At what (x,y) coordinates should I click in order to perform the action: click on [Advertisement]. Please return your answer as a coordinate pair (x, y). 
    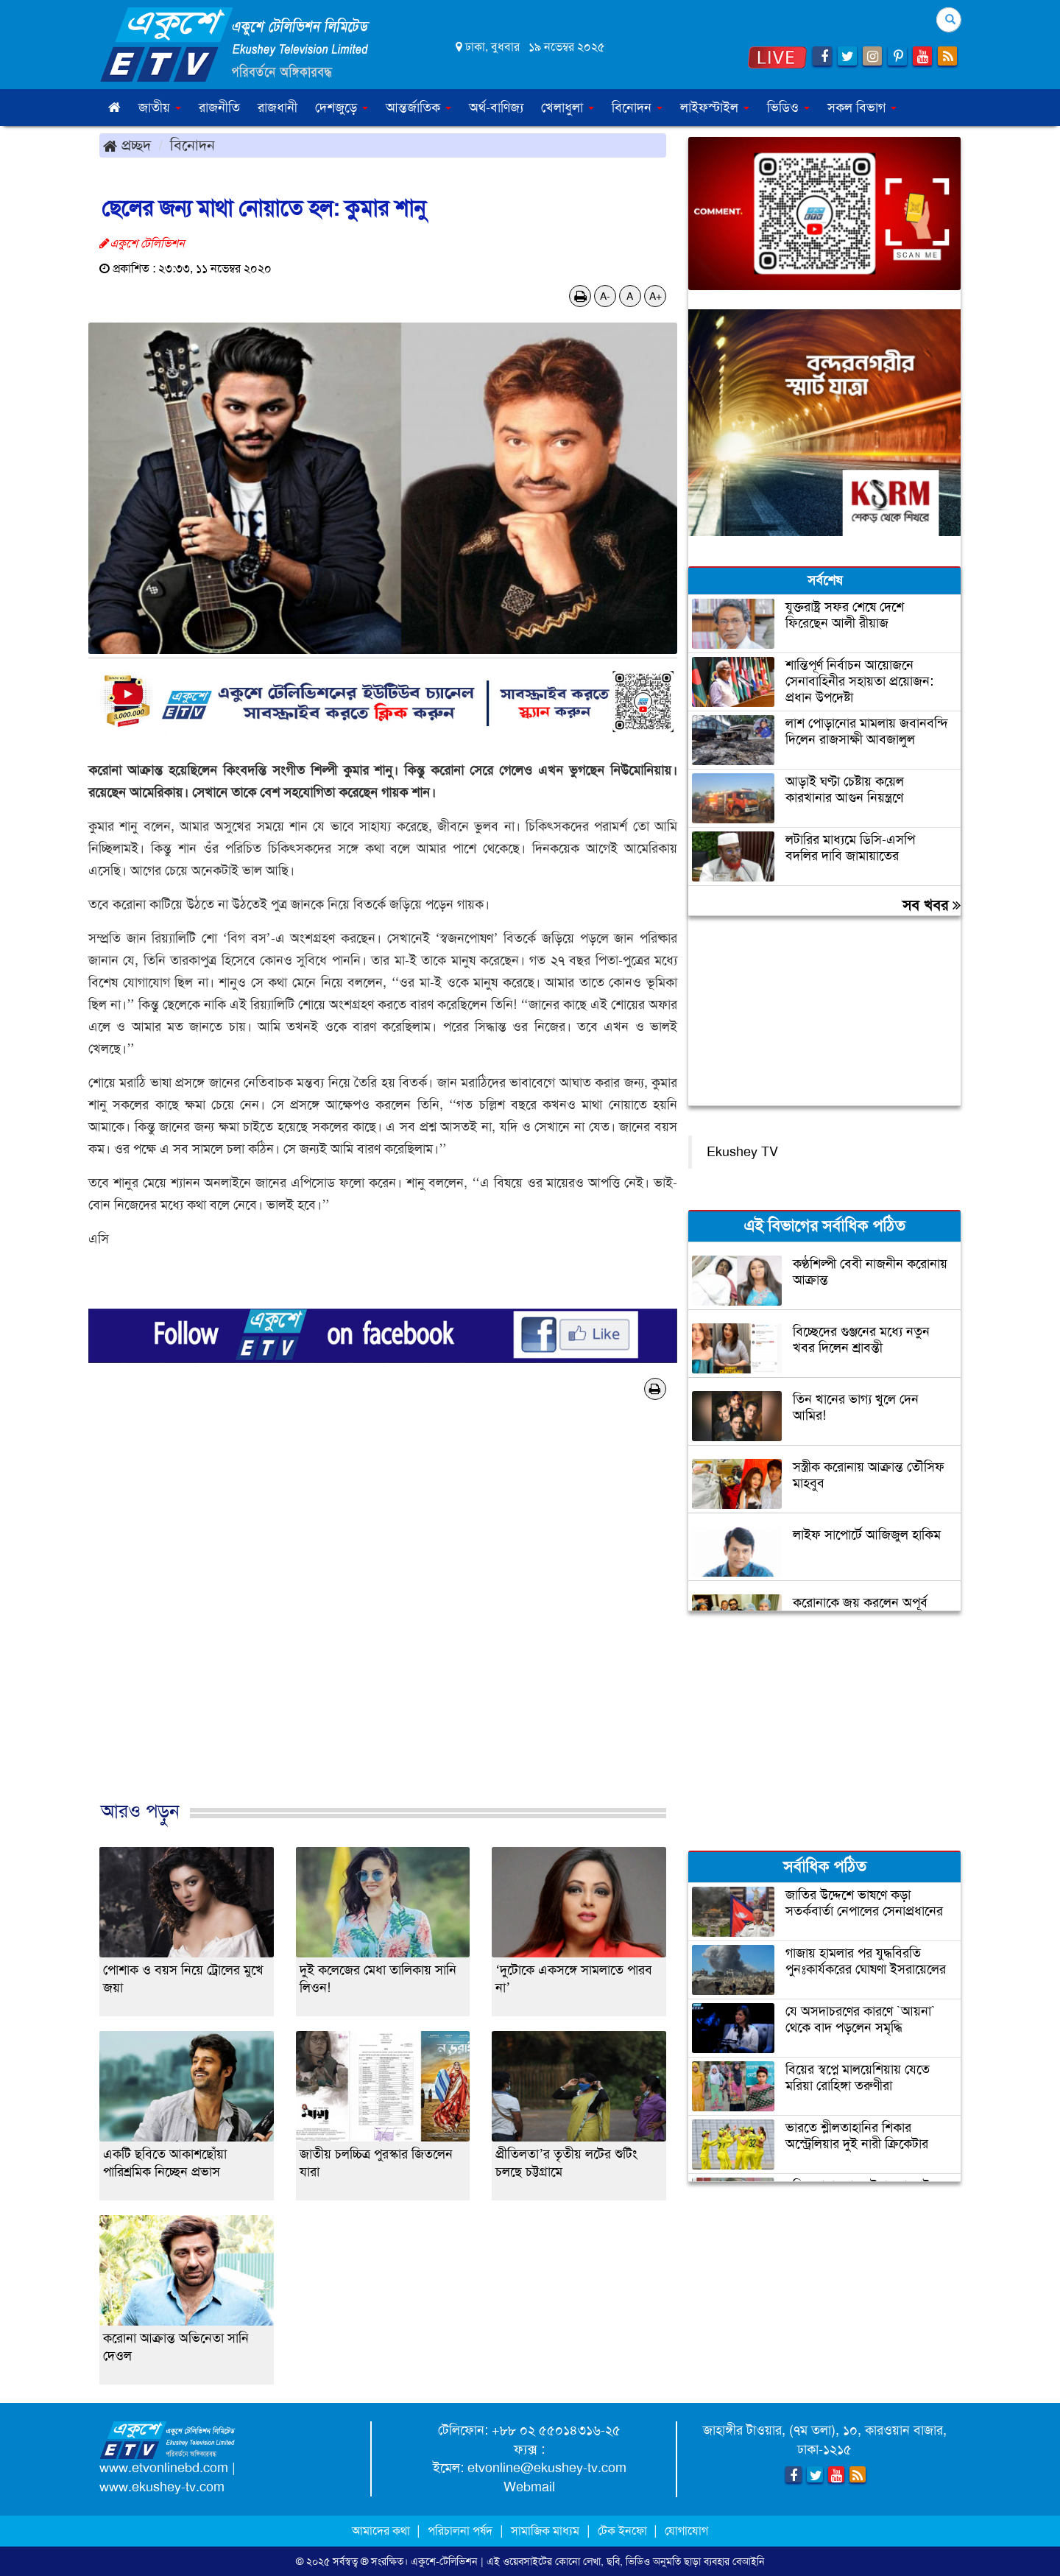
    Looking at the image, I should click on (382, 1616).